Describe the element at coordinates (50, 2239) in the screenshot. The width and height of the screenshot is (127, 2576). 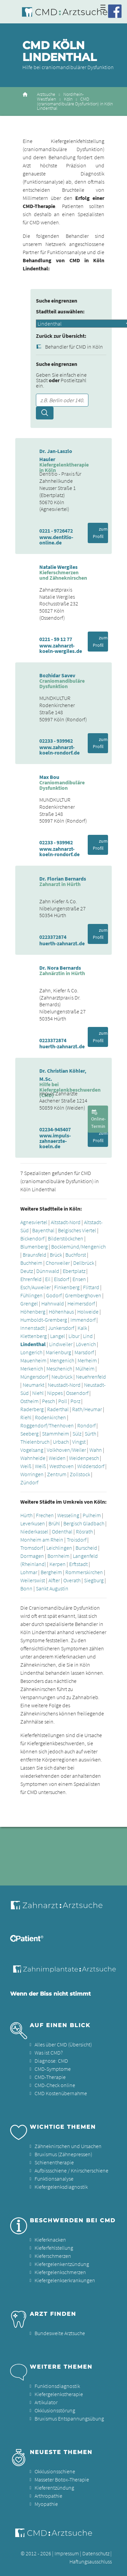
I see `Kieferknacken` at that location.